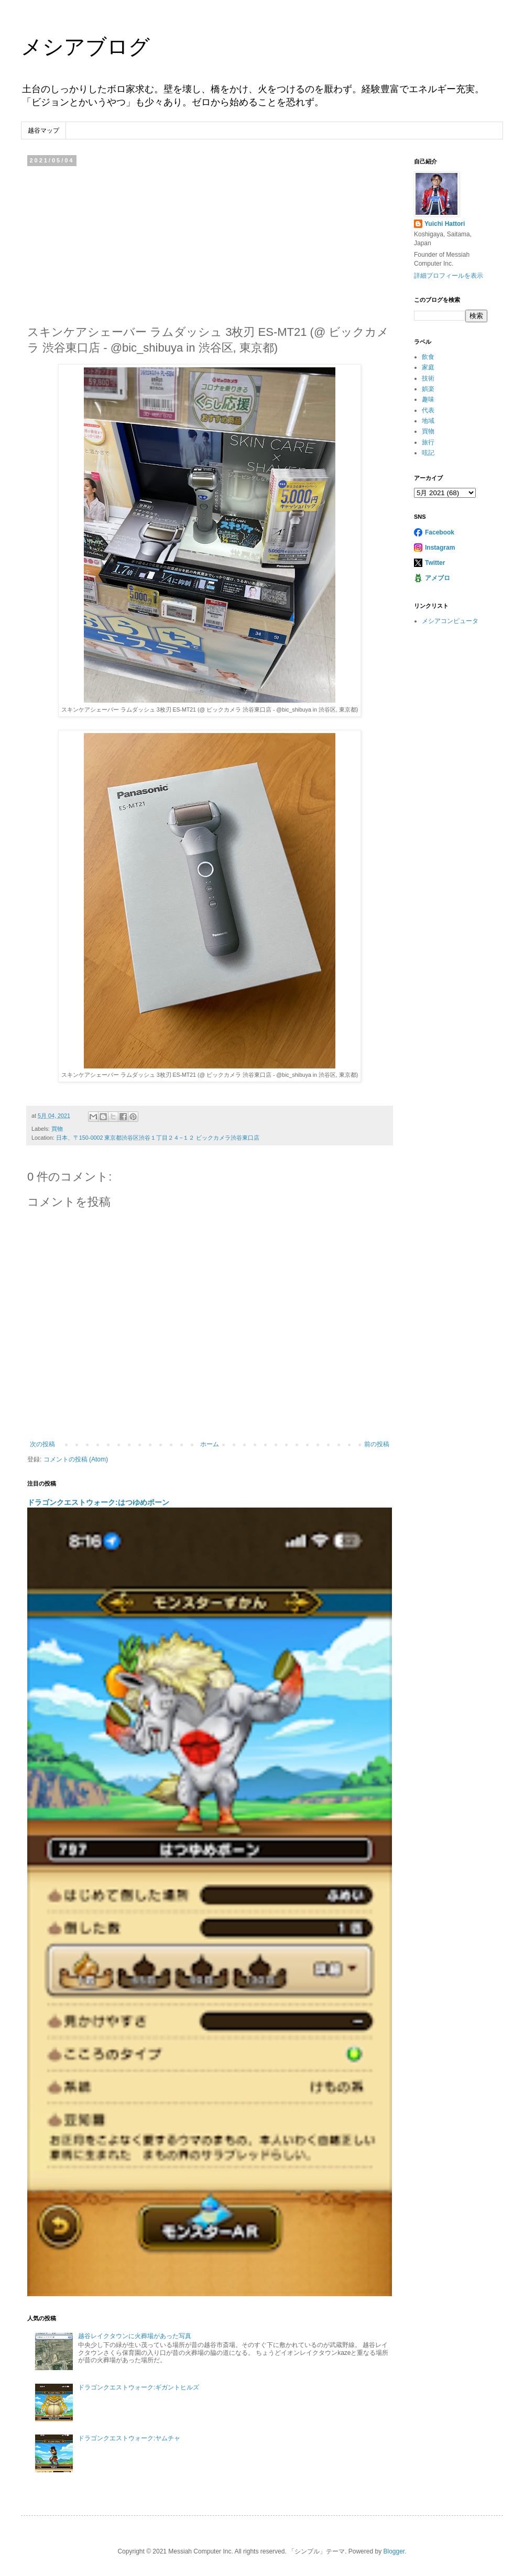 This screenshot has height=2576, width=524. What do you see at coordinates (209, 242) in the screenshot?
I see `[Advertisement]` at bounding box center [209, 242].